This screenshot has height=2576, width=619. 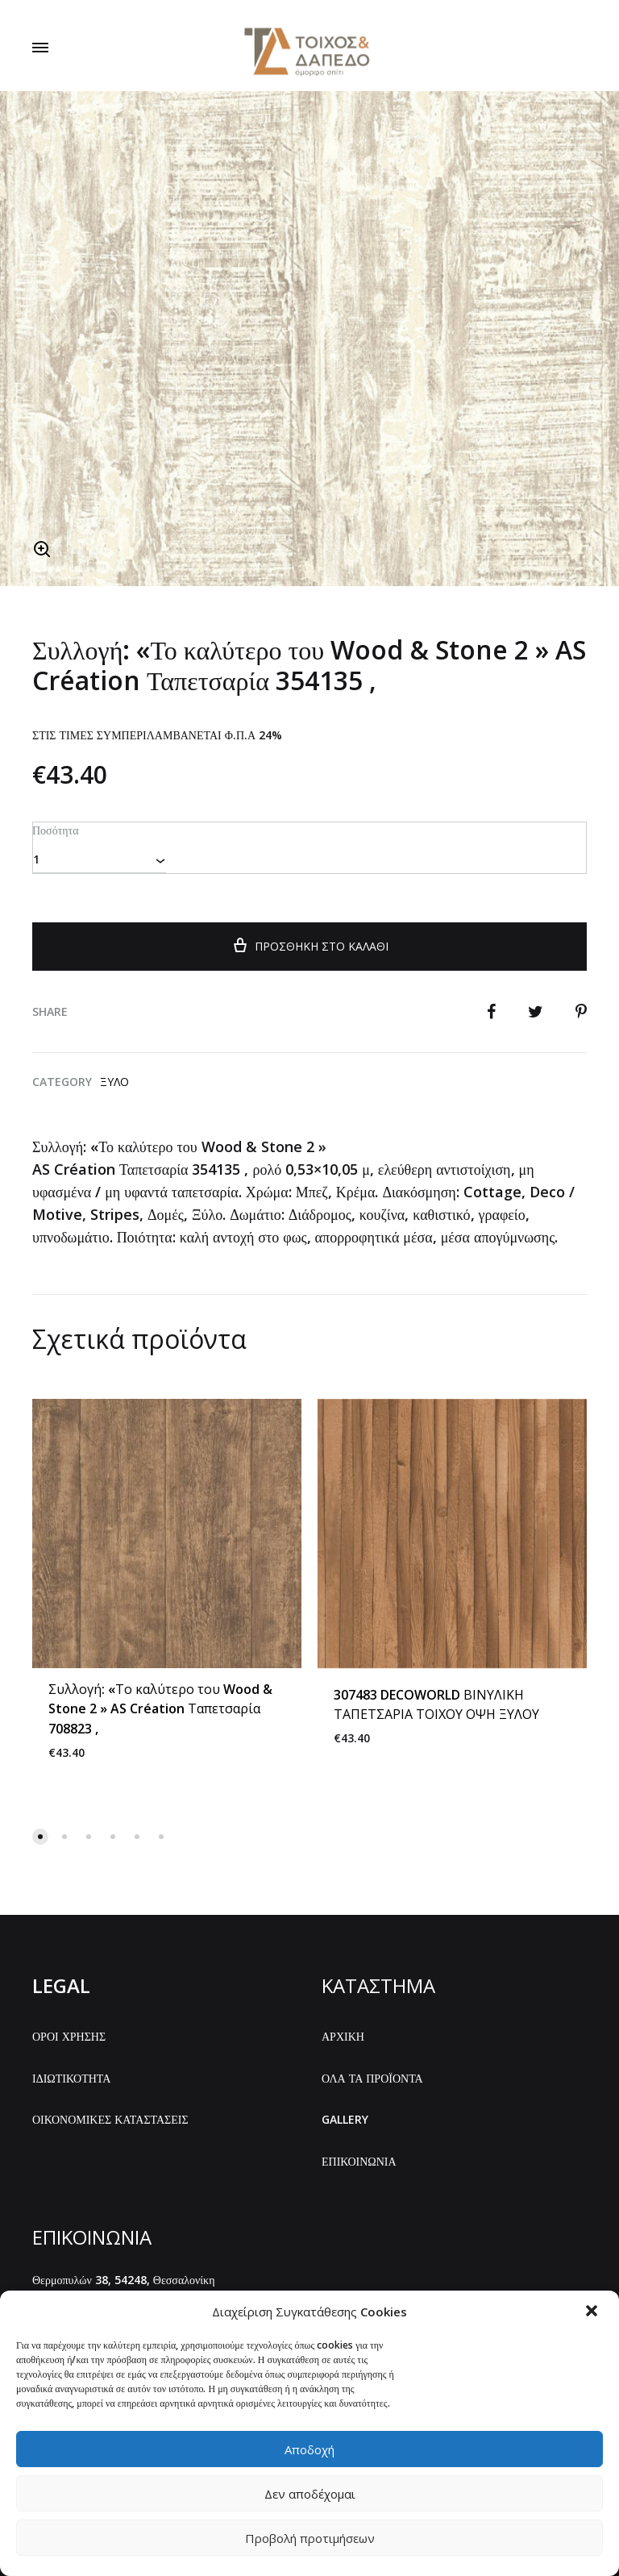 I want to click on ΟΙΚΟΝΟΜΙΚΕΣ ΚΑΤΑΣΤΑΣΕΙΣ, so click(x=110, y=2117).